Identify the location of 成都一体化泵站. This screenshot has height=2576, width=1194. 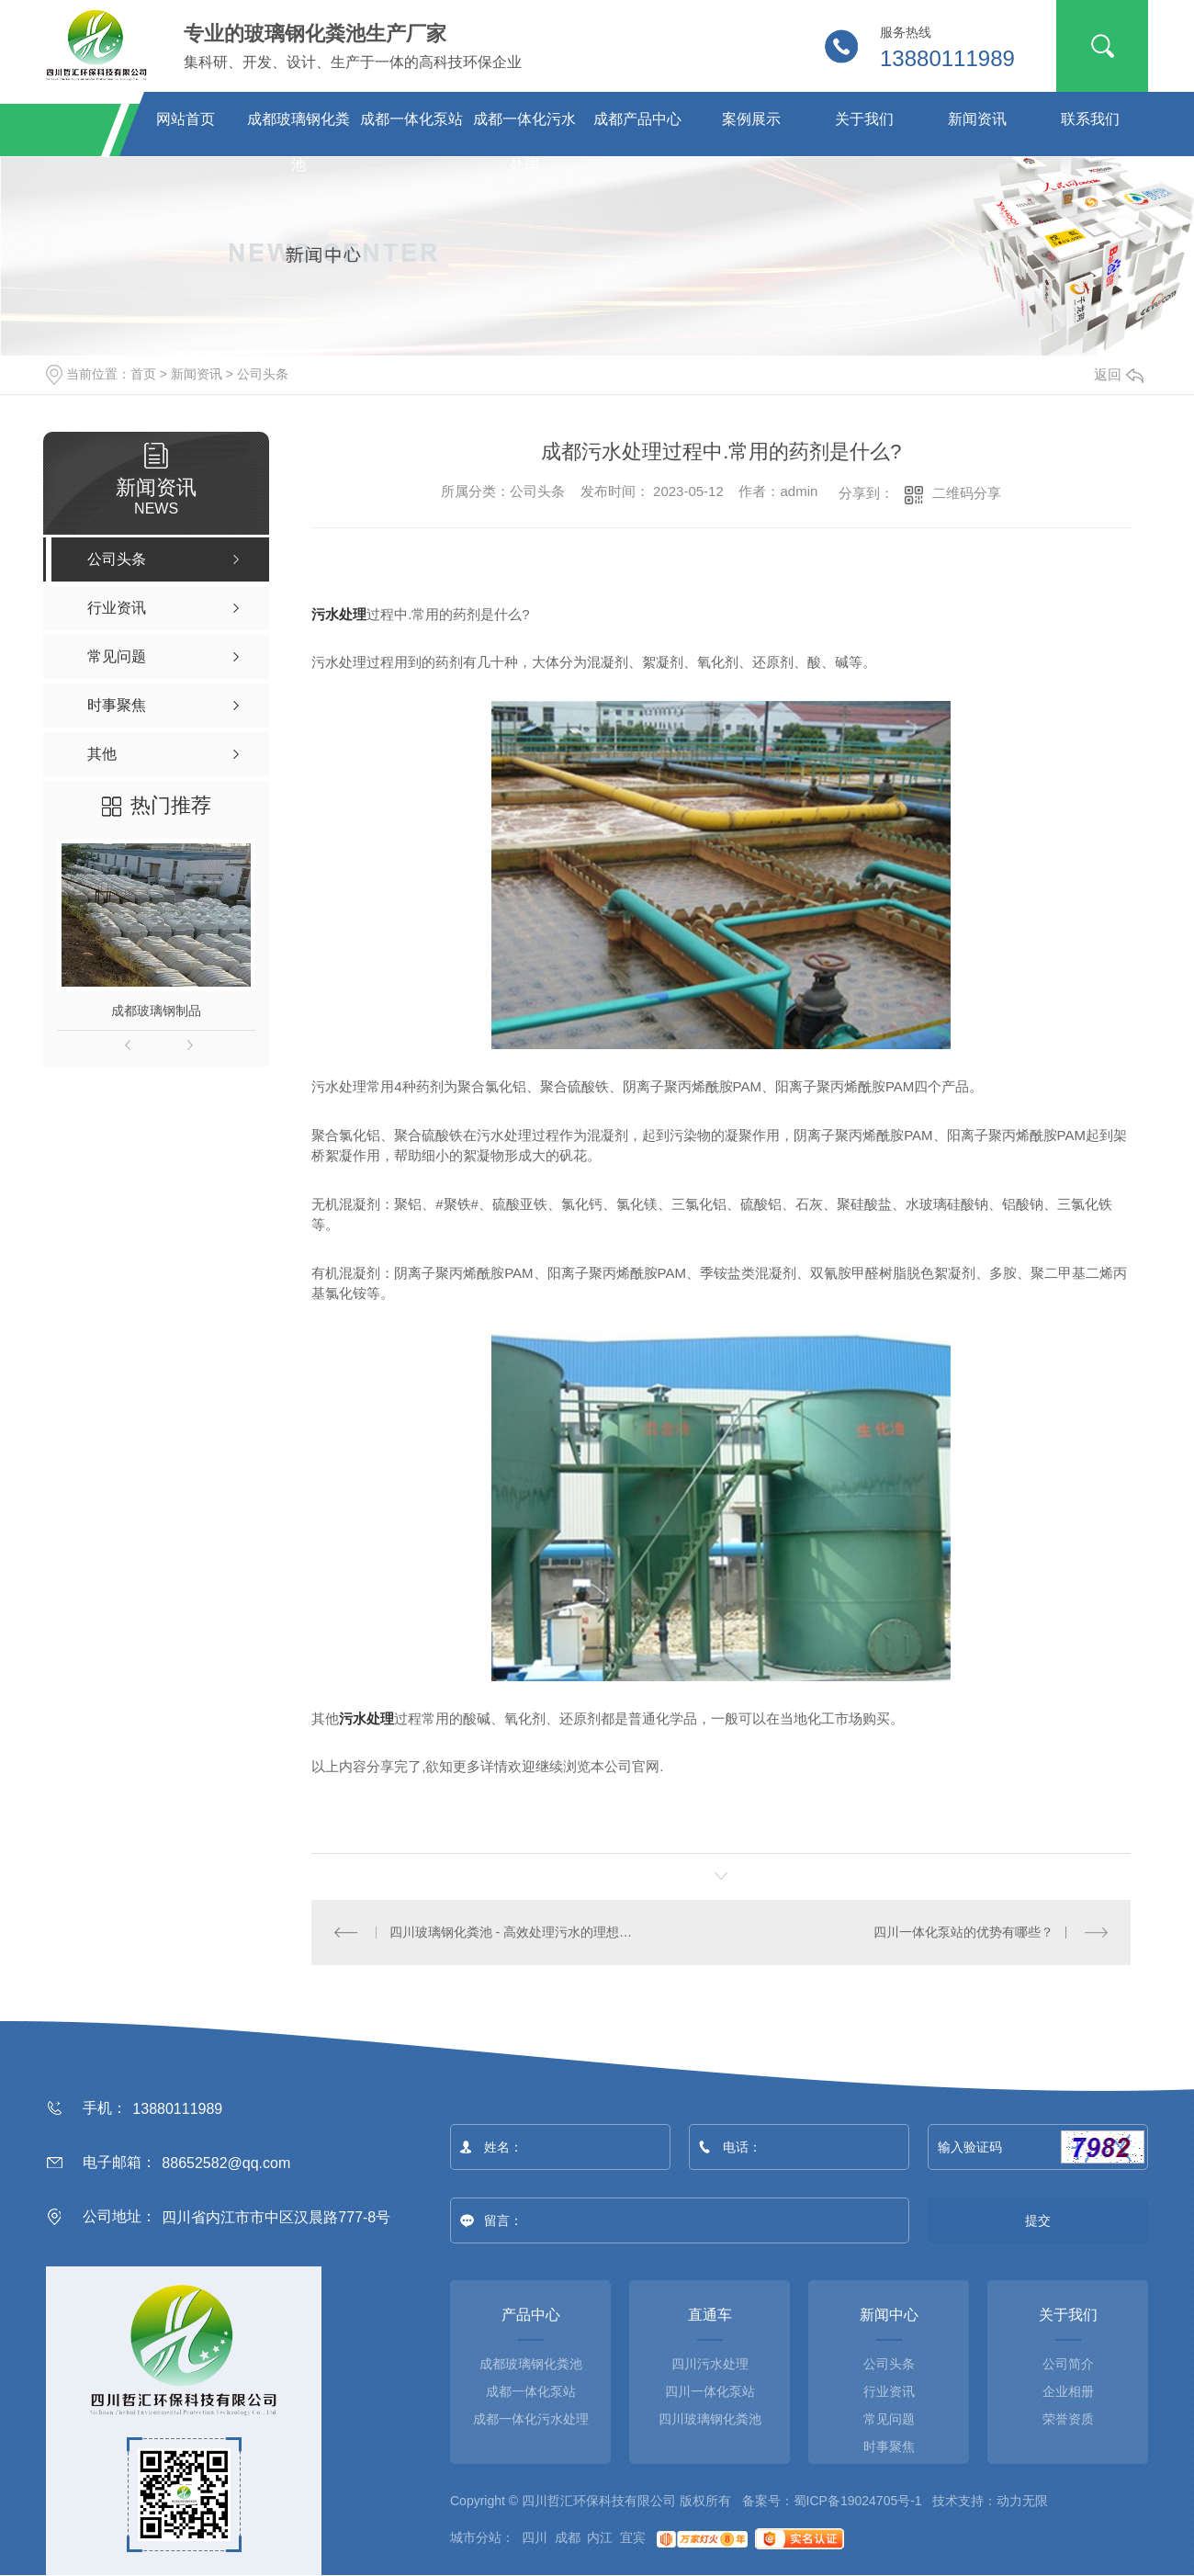
(411, 119).